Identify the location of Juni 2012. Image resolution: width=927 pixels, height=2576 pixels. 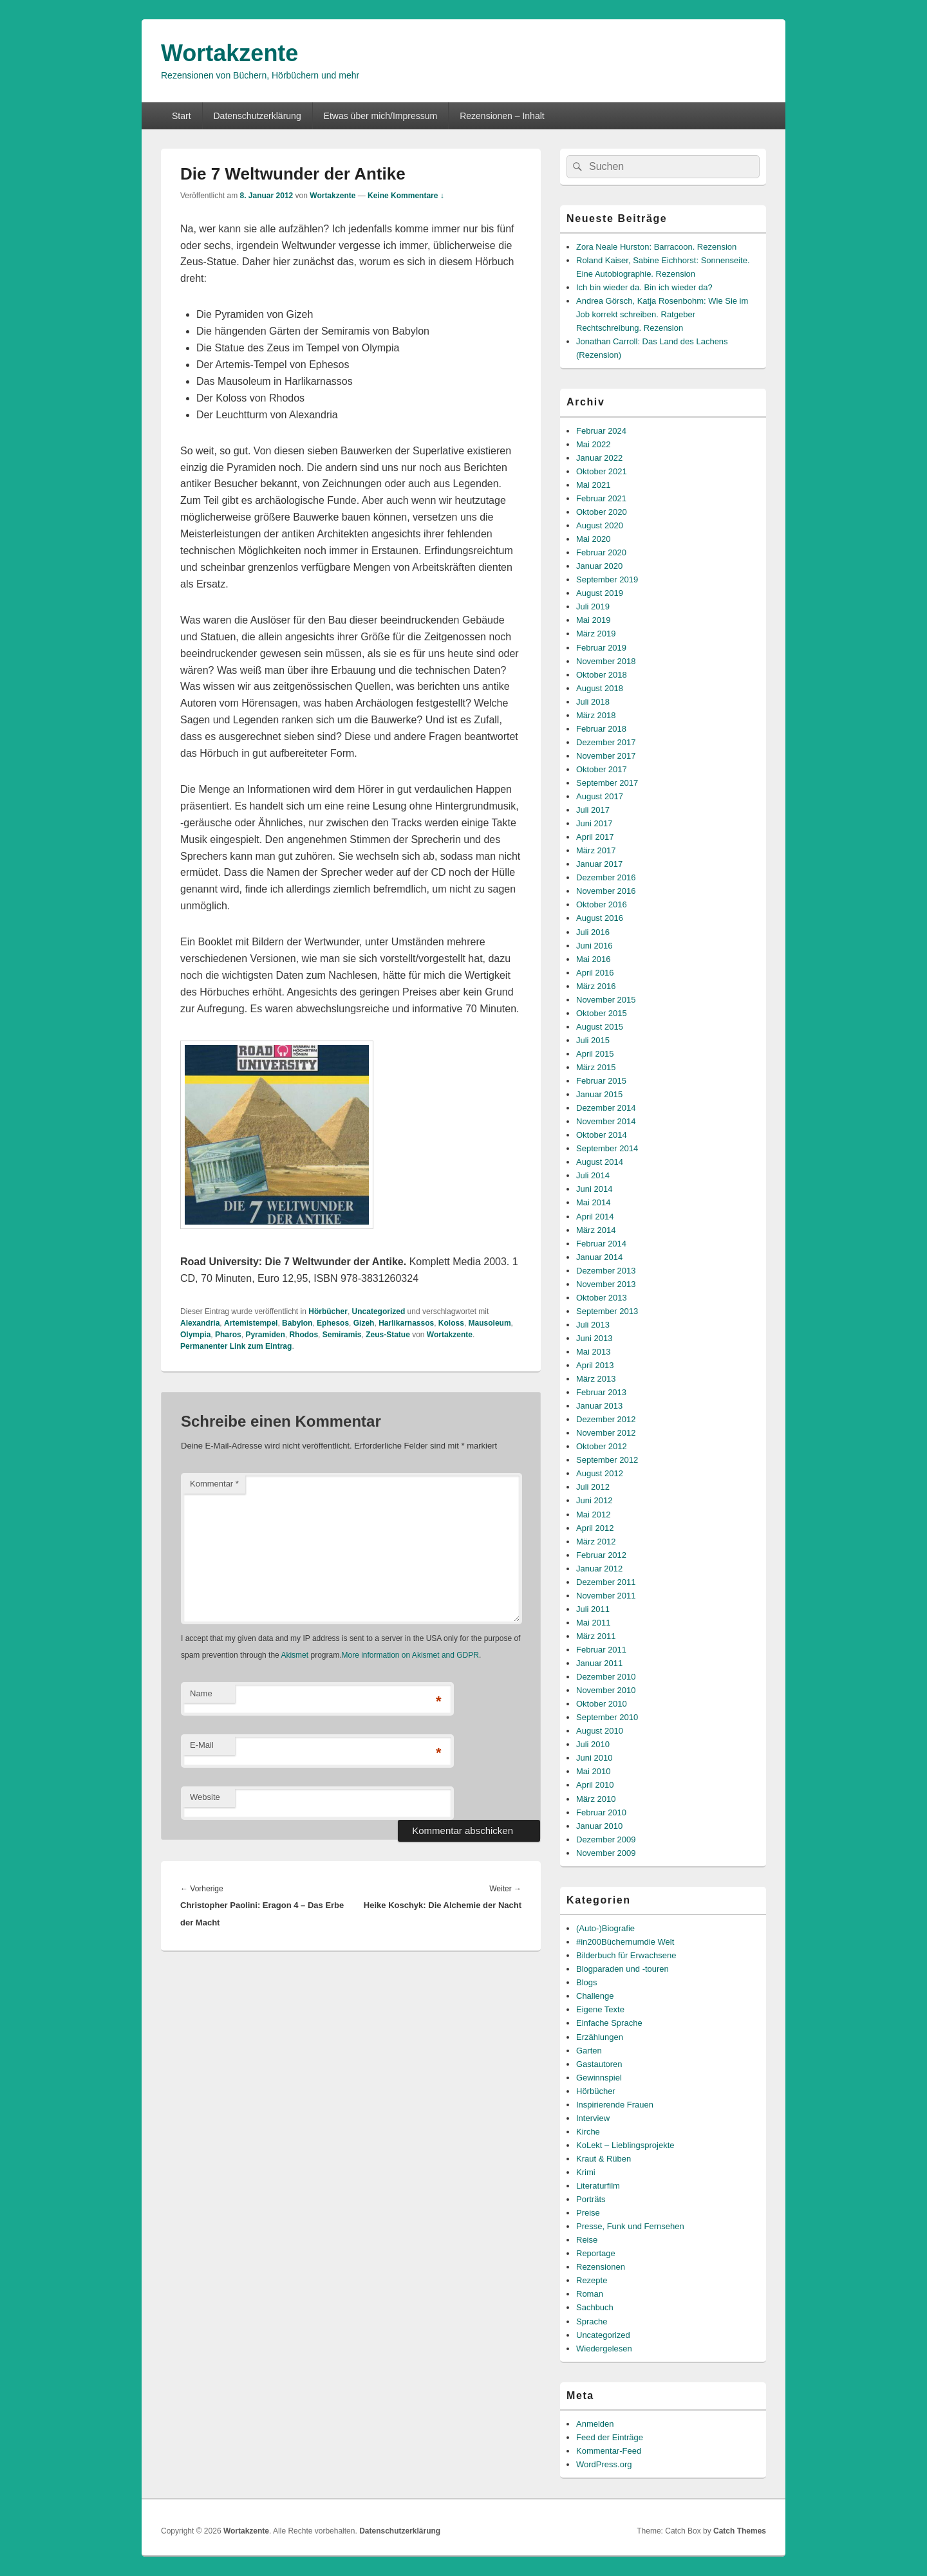
(594, 1500).